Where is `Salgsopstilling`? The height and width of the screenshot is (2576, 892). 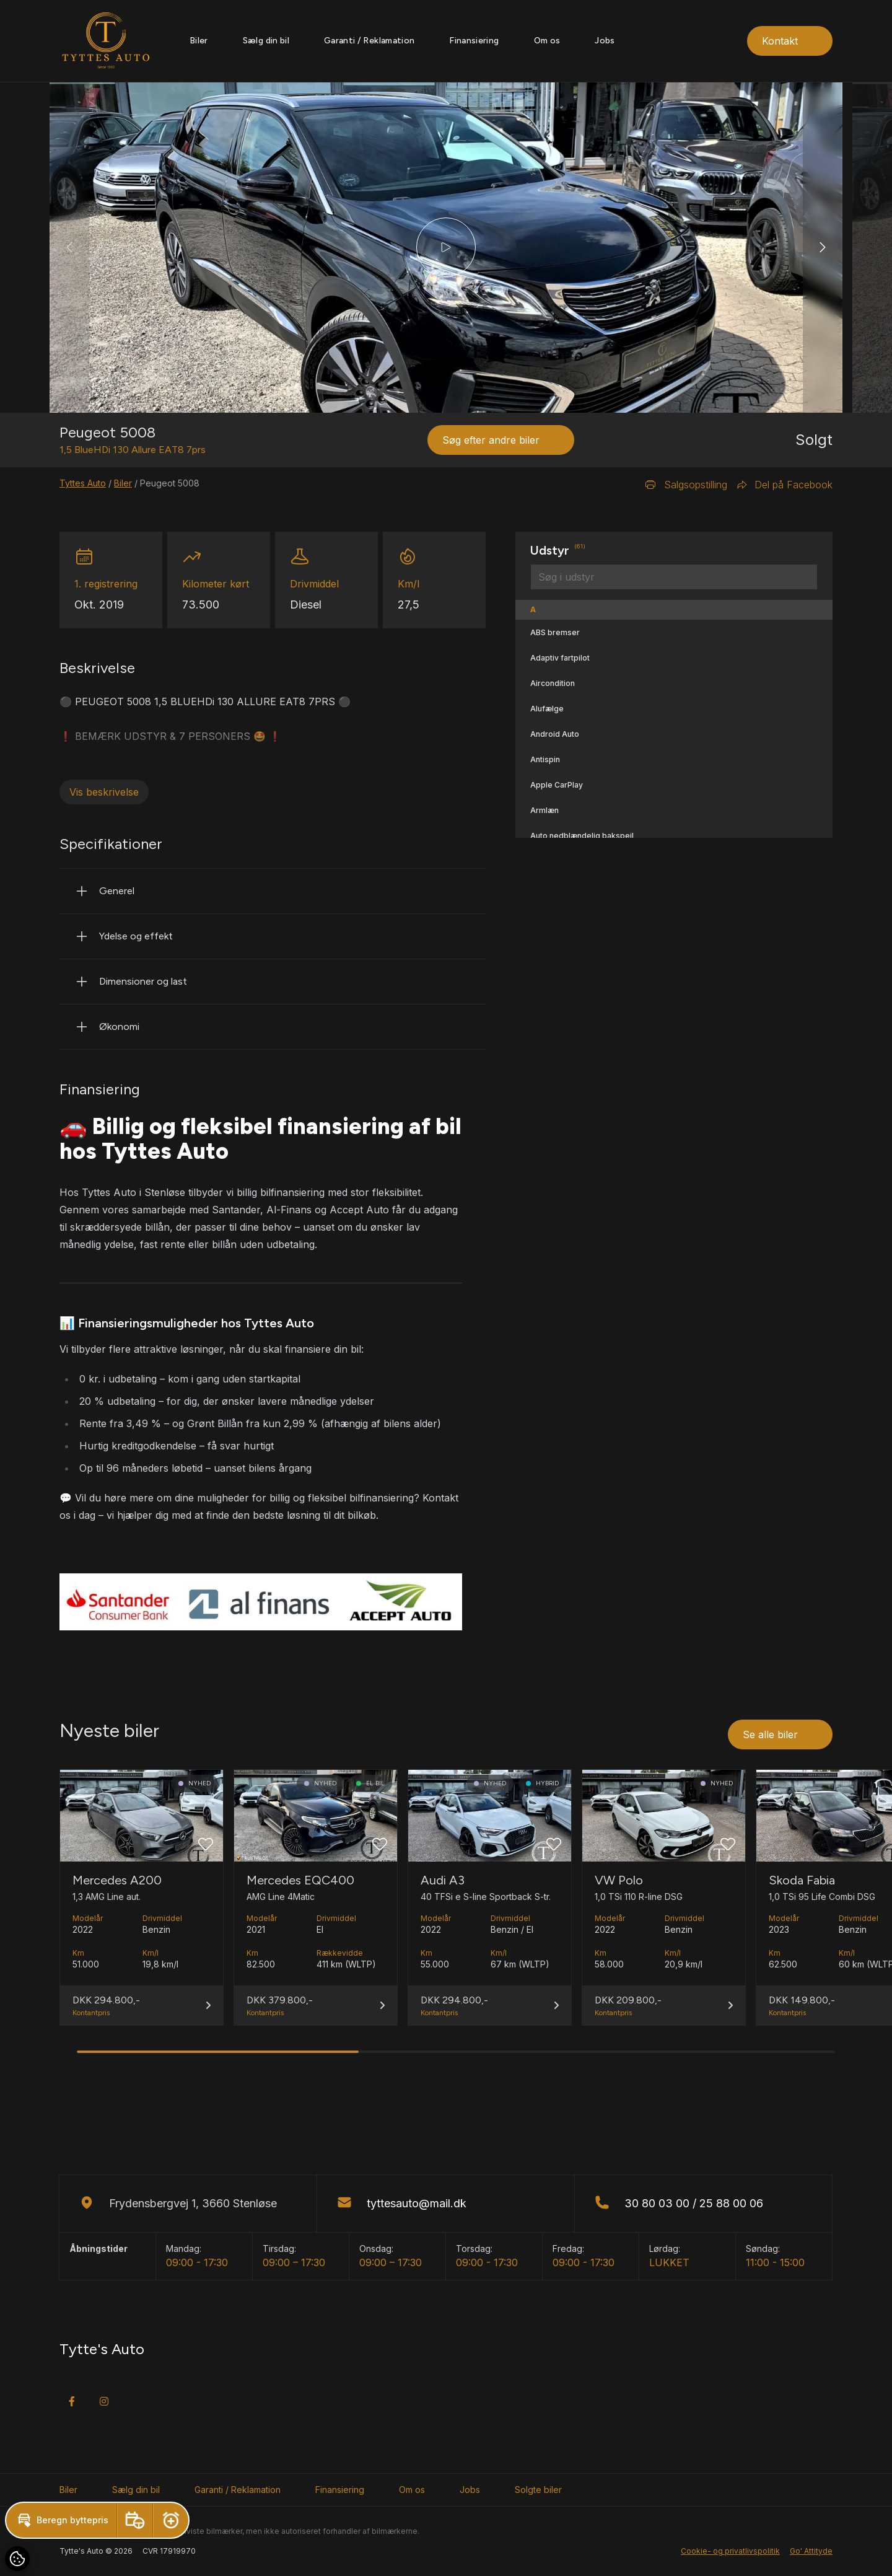 Salgsopstilling is located at coordinates (685, 484).